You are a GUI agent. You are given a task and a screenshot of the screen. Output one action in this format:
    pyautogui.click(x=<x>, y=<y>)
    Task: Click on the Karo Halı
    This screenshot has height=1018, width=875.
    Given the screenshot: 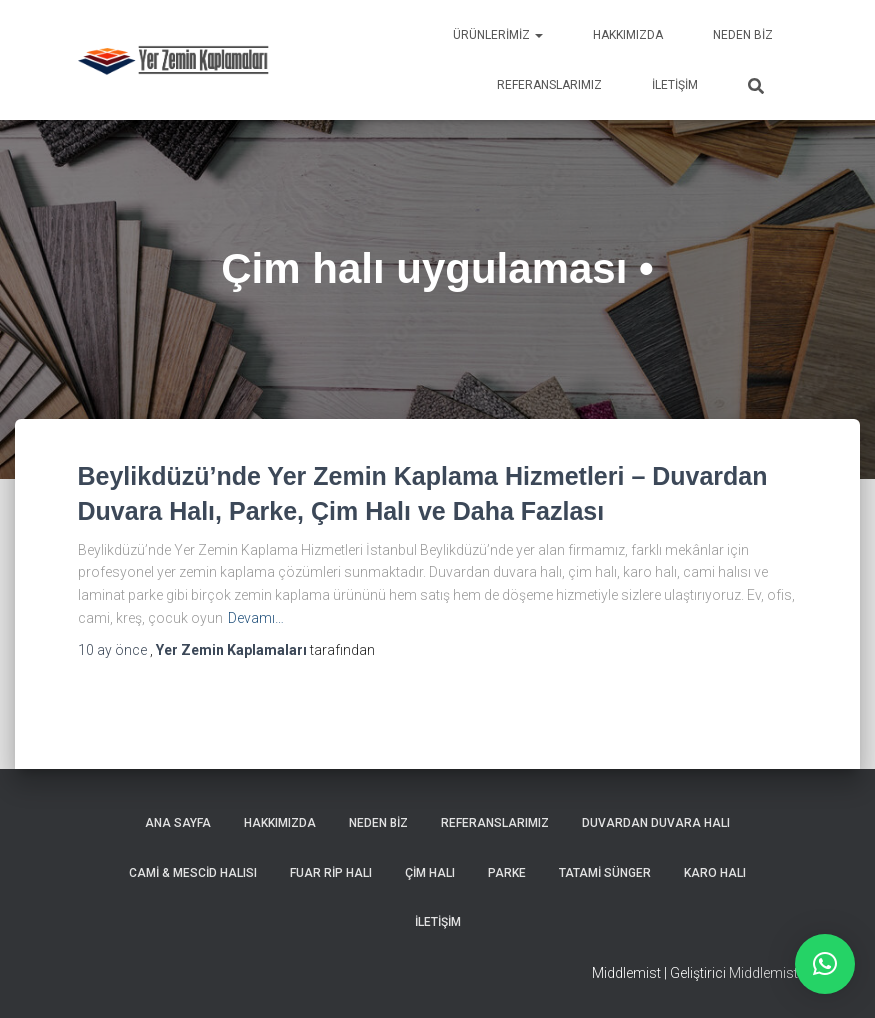 What is the action you would take?
    pyautogui.click(x=715, y=873)
    